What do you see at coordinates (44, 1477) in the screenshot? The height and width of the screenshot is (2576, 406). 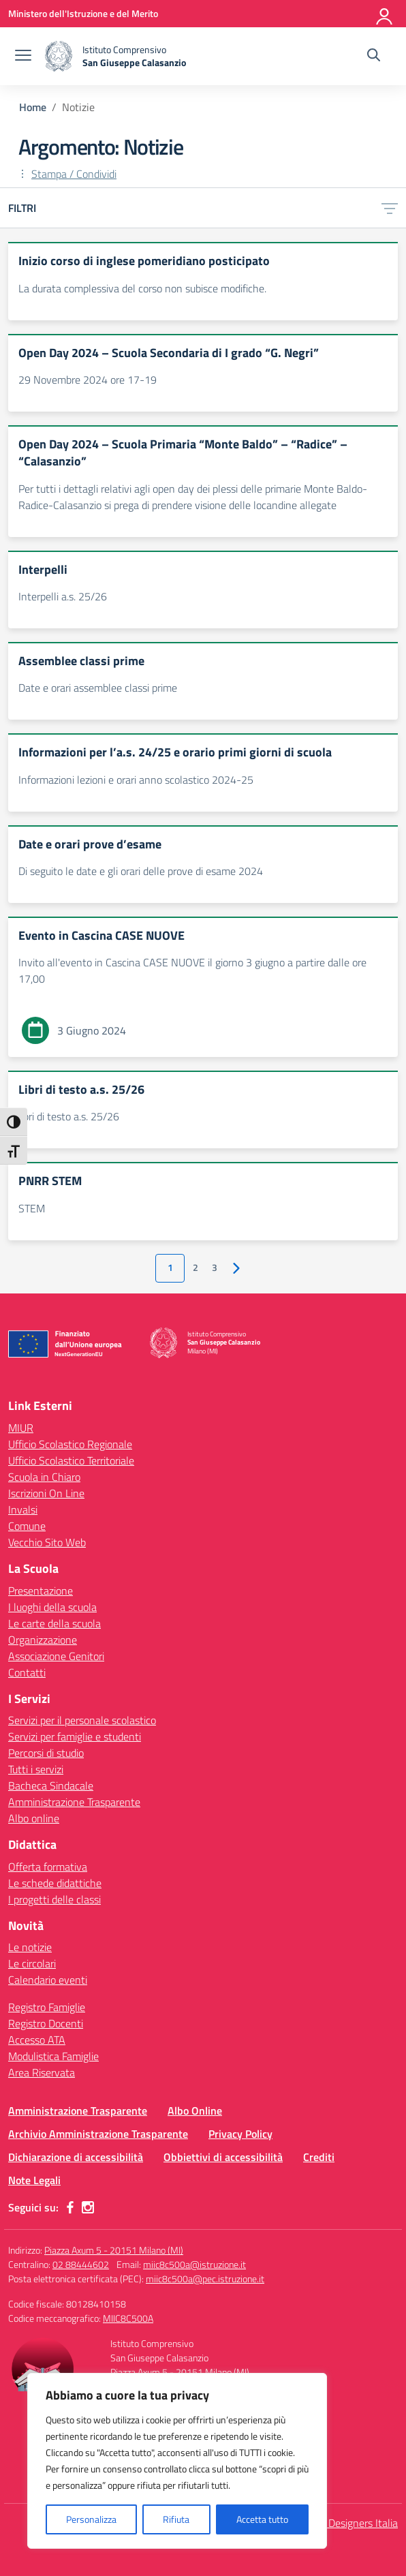 I see `Scuola in Chiaro [Scuola in Chiaro – link esterno – apertura nuova scheda]` at bounding box center [44, 1477].